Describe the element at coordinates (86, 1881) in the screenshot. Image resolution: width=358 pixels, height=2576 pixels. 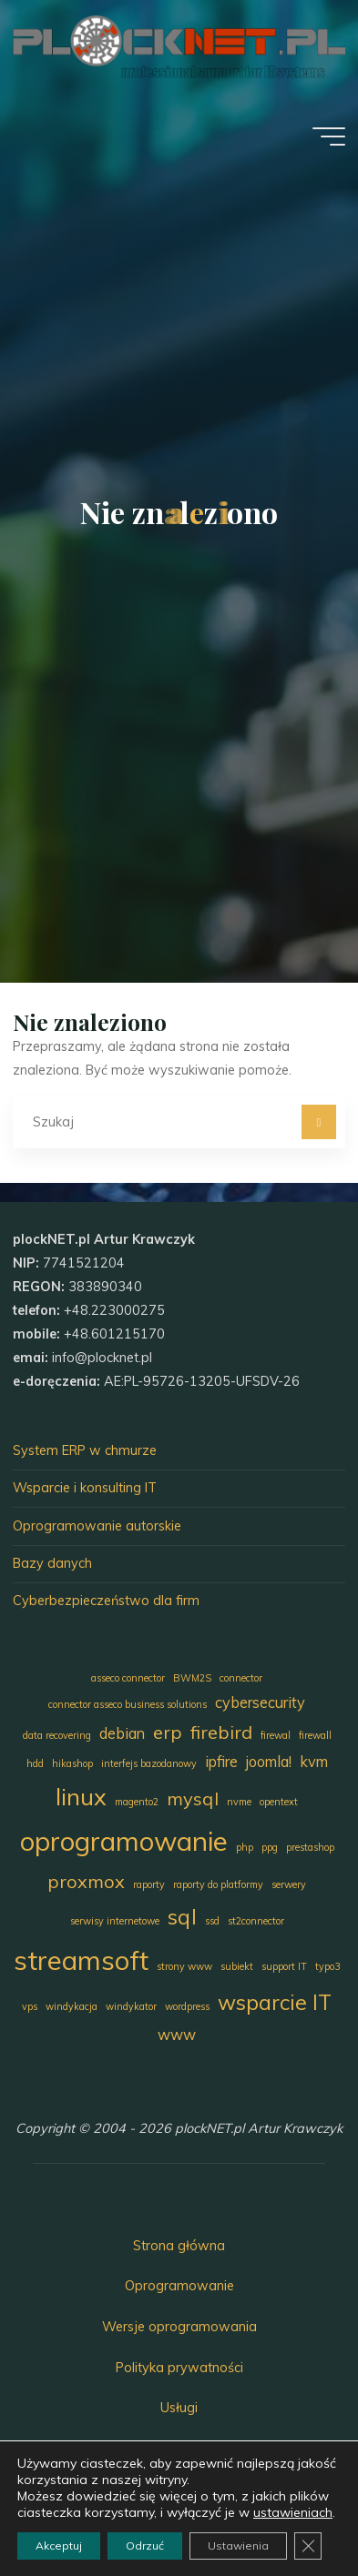
I see `proxmox [proxmox (3 elementy)]` at that location.